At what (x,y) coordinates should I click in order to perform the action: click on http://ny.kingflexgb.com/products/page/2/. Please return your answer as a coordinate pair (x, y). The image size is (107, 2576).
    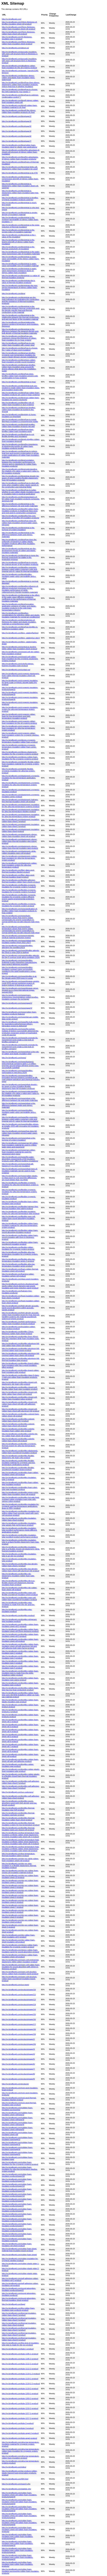
    Looking at the image, I should click on (18, 2039).